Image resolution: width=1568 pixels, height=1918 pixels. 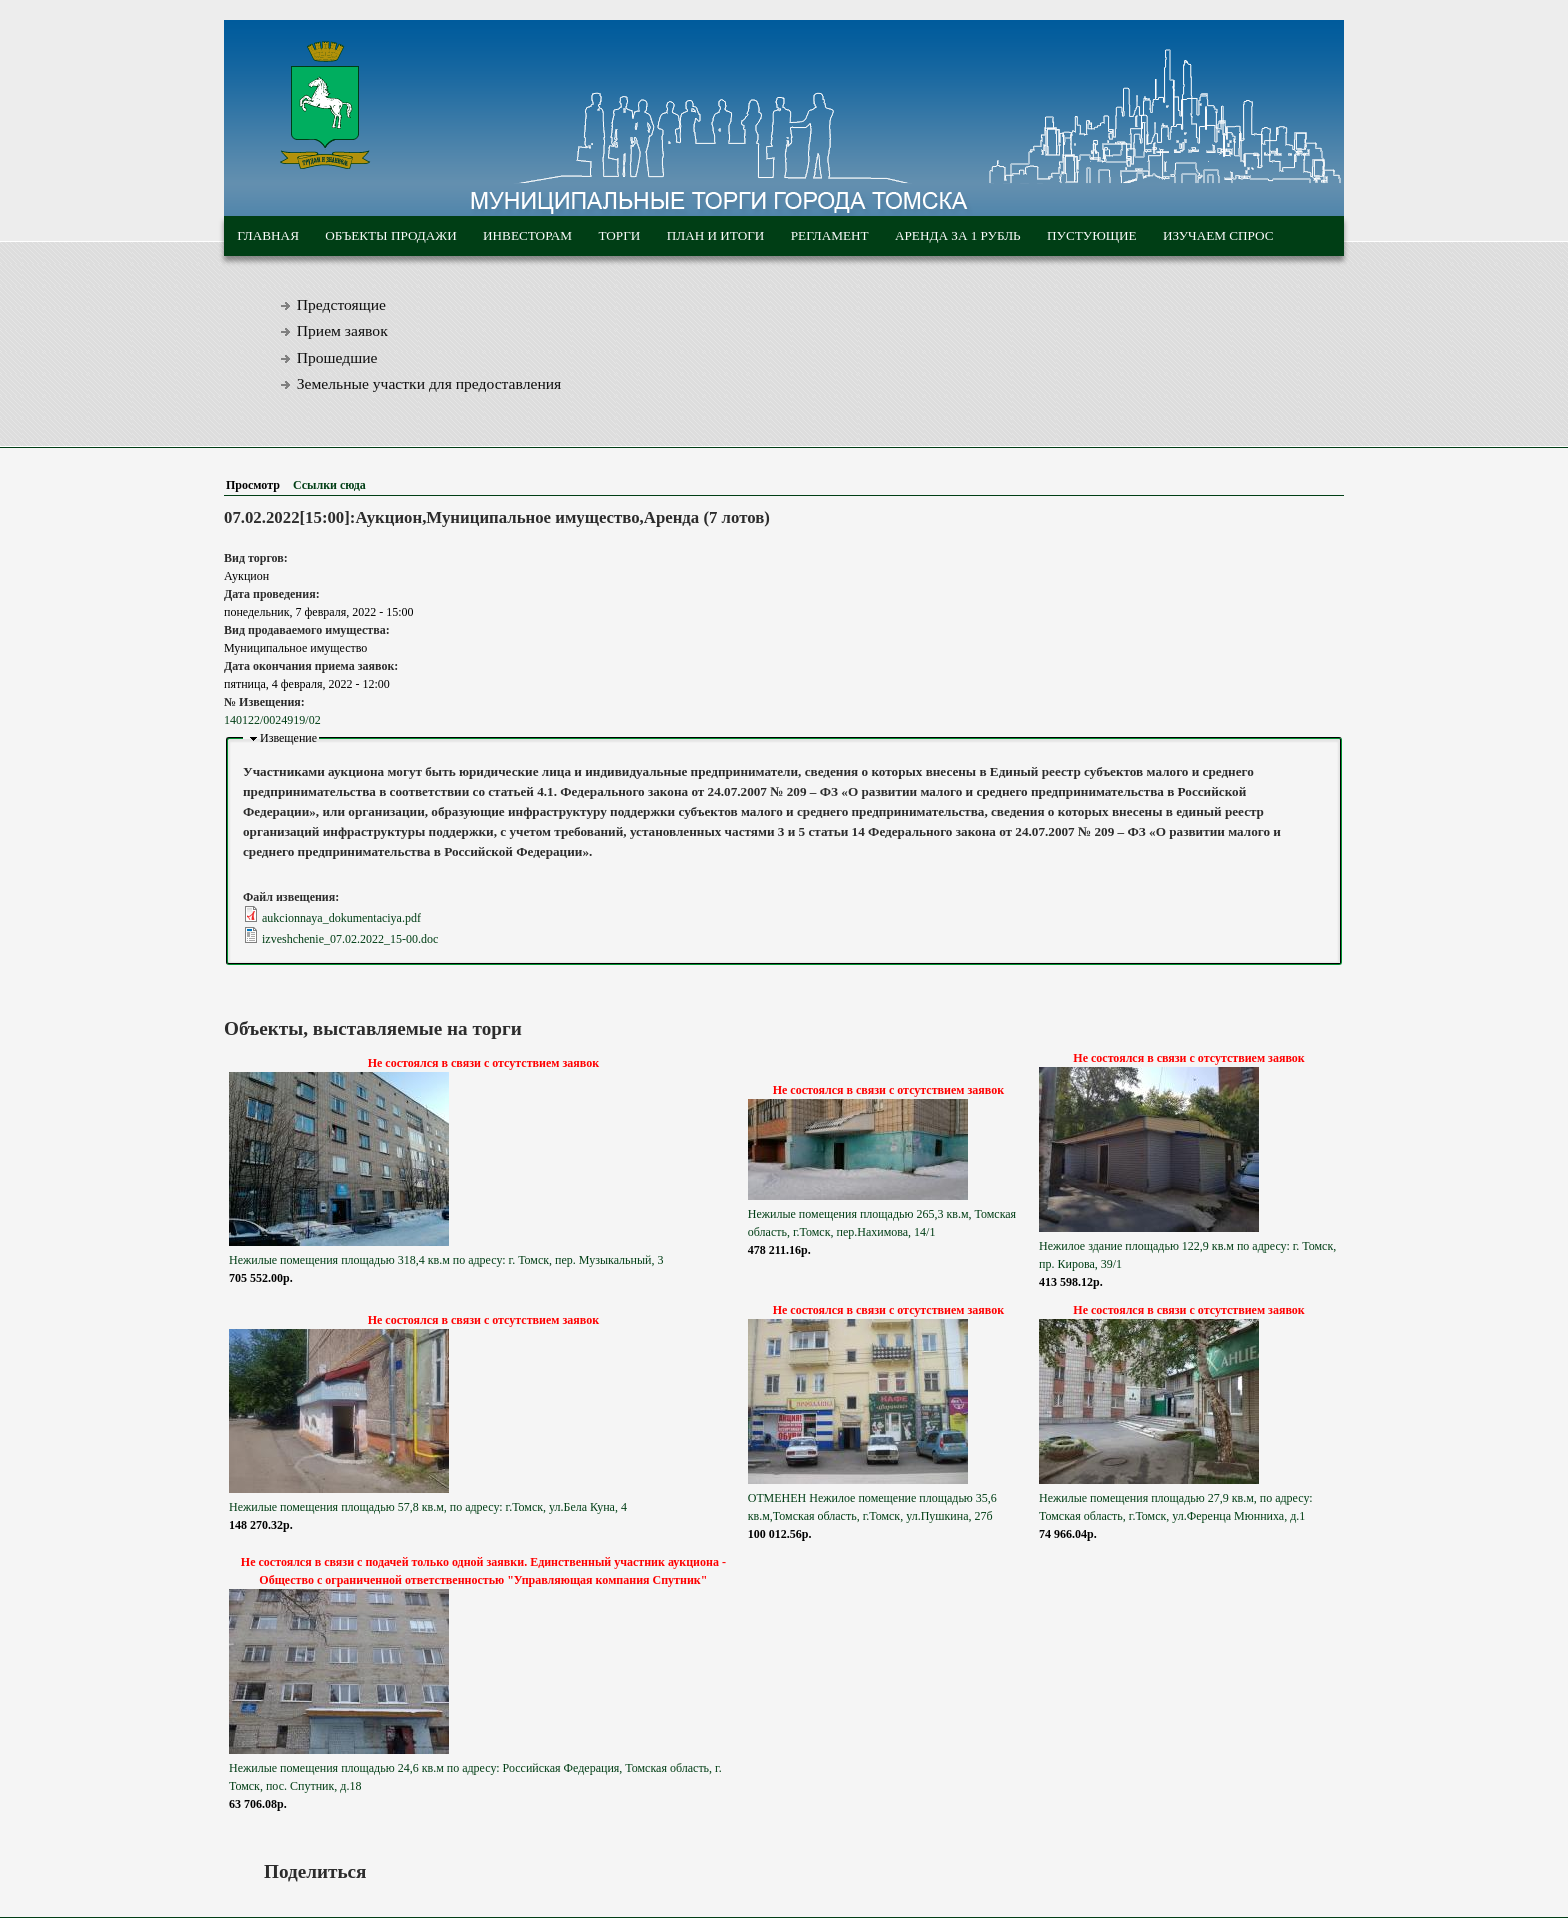 I want to click on План и итоги, so click(x=716, y=235).